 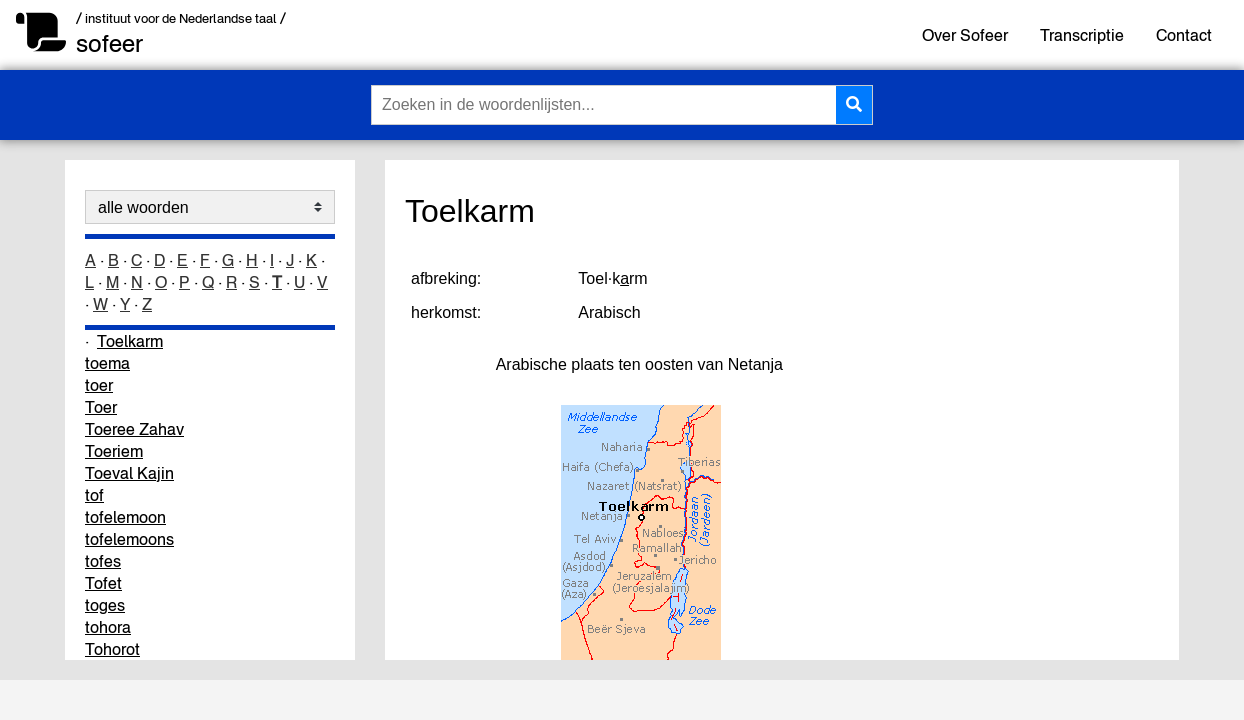 What do you see at coordinates (1082, 35) in the screenshot?
I see `Transcriptie` at bounding box center [1082, 35].